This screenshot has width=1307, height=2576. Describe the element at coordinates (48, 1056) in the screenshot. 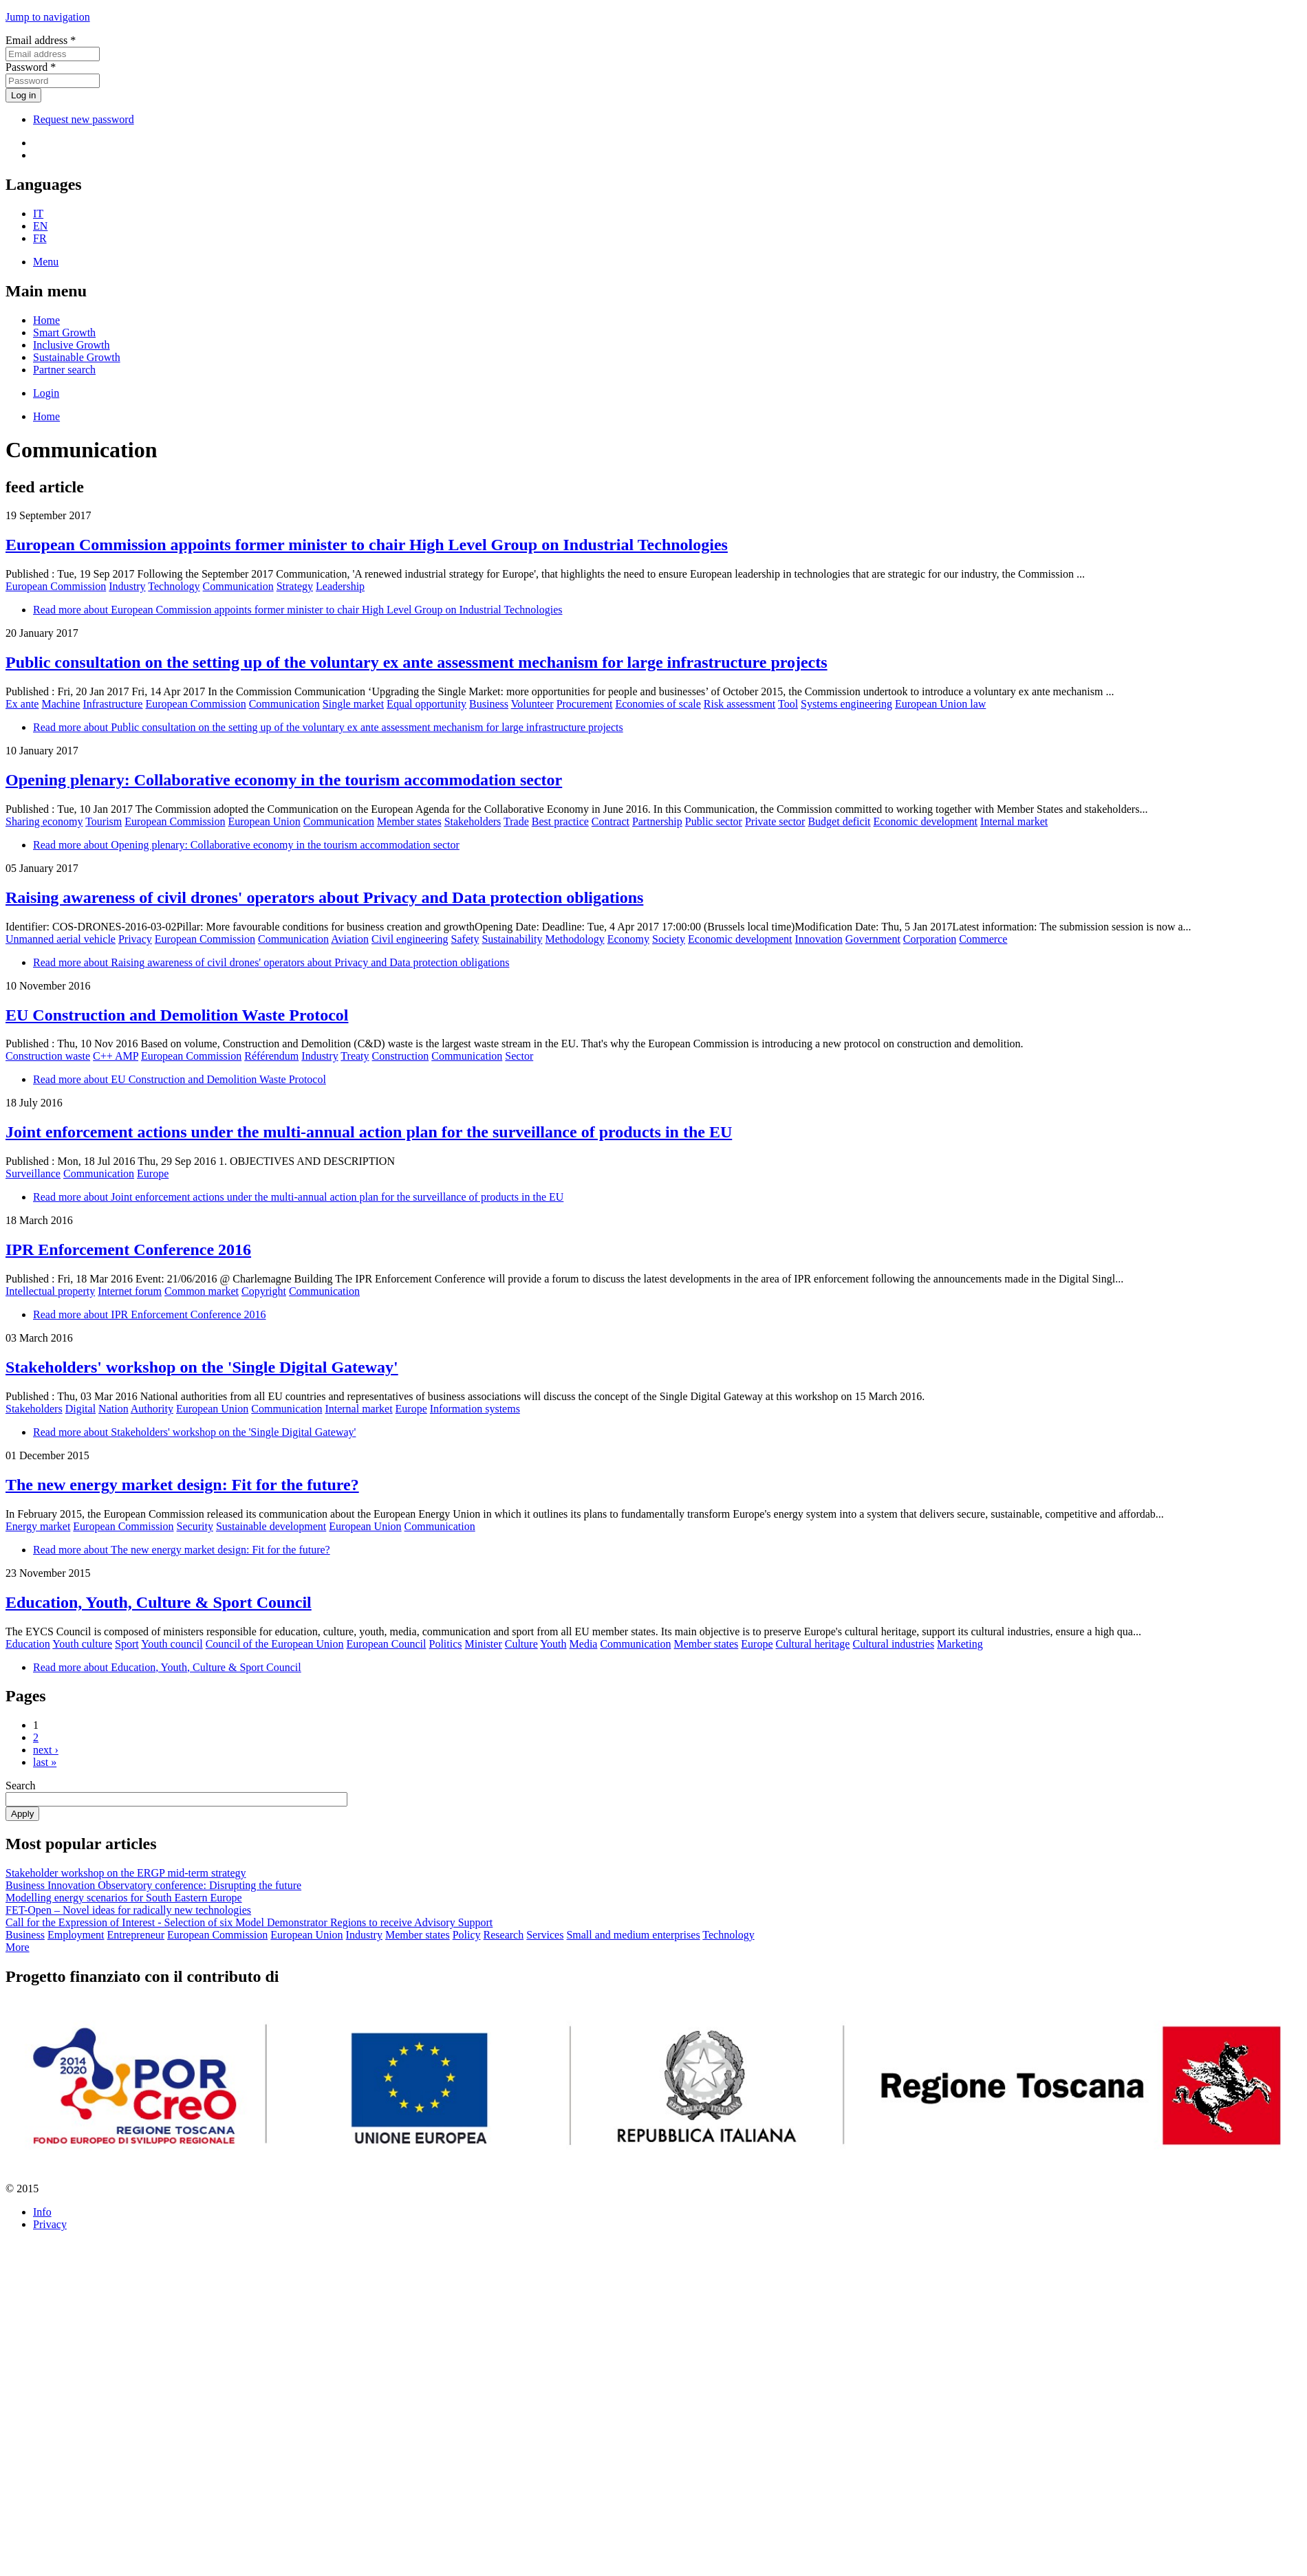

I see `Construction waste` at that location.